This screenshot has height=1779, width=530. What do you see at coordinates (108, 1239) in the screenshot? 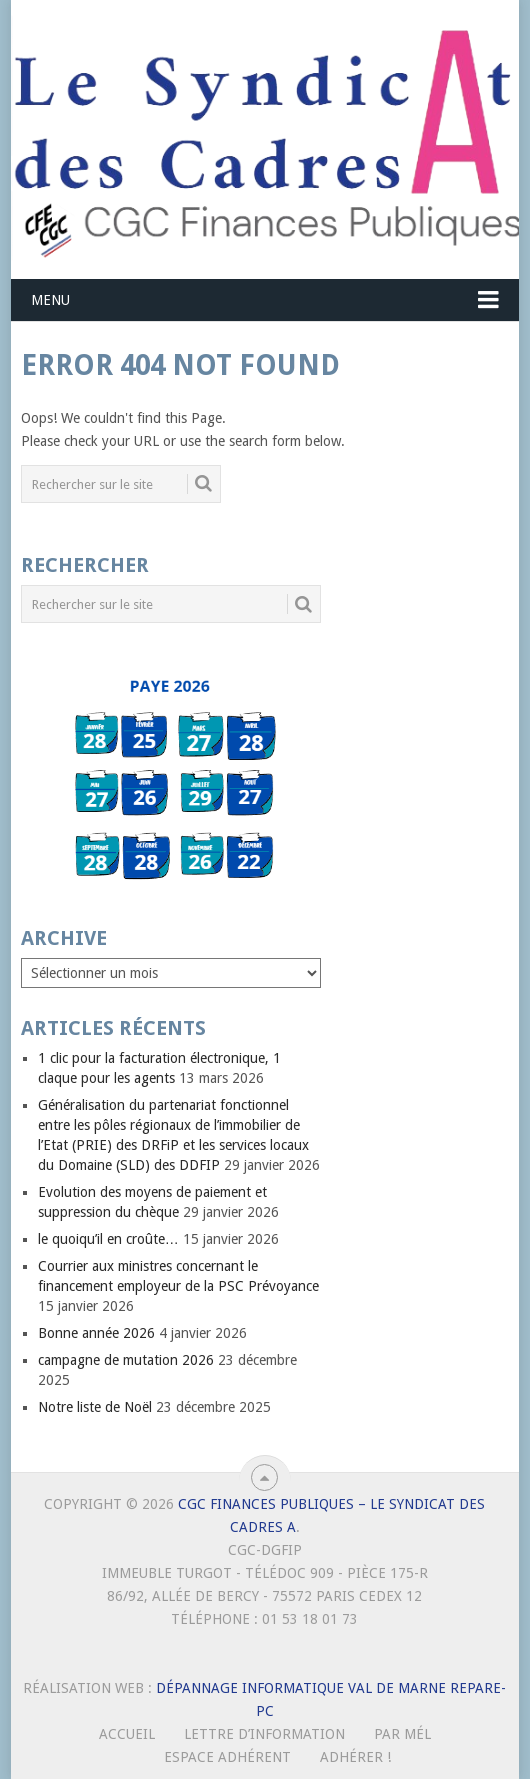
I see `le quoiqu’il en croûte…` at bounding box center [108, 1239].